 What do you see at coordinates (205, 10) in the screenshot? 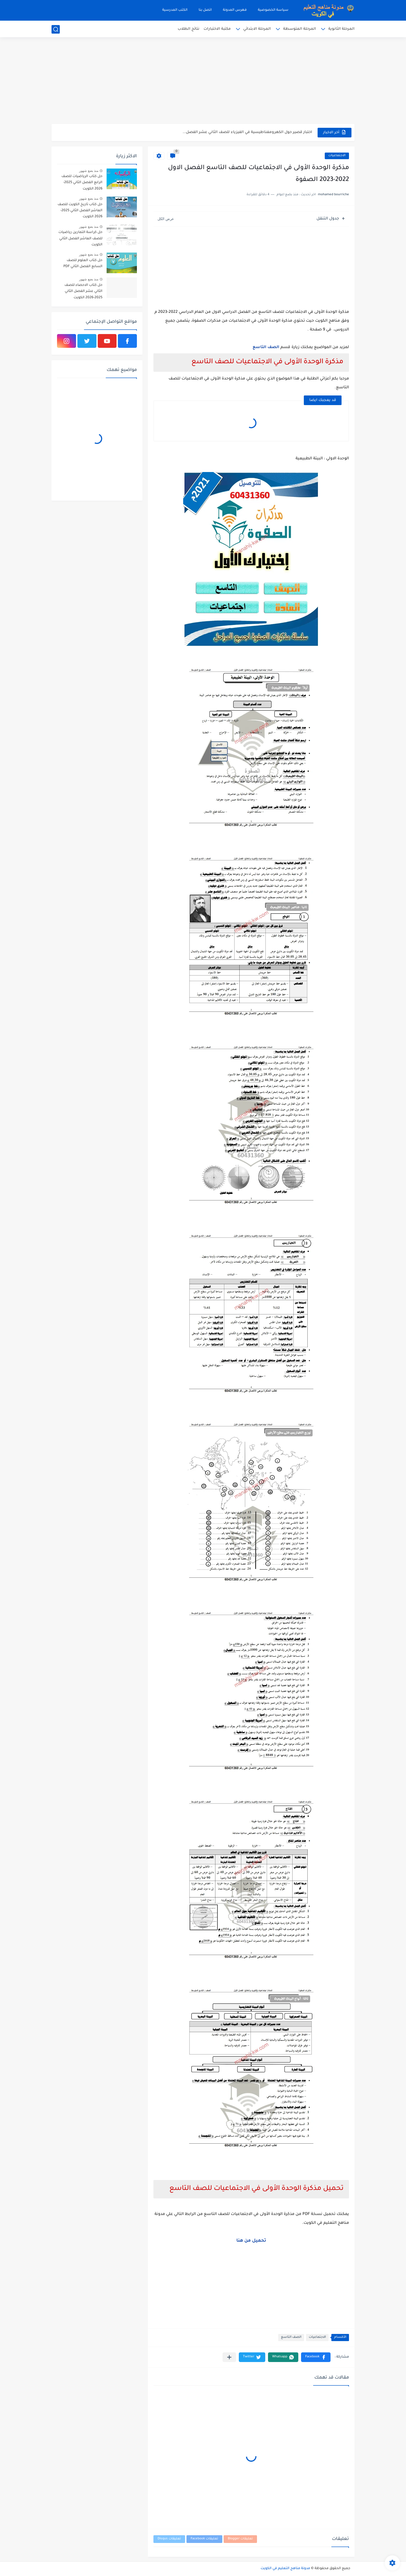
I see `اتصل بنا` at bounding box center [205, 10].